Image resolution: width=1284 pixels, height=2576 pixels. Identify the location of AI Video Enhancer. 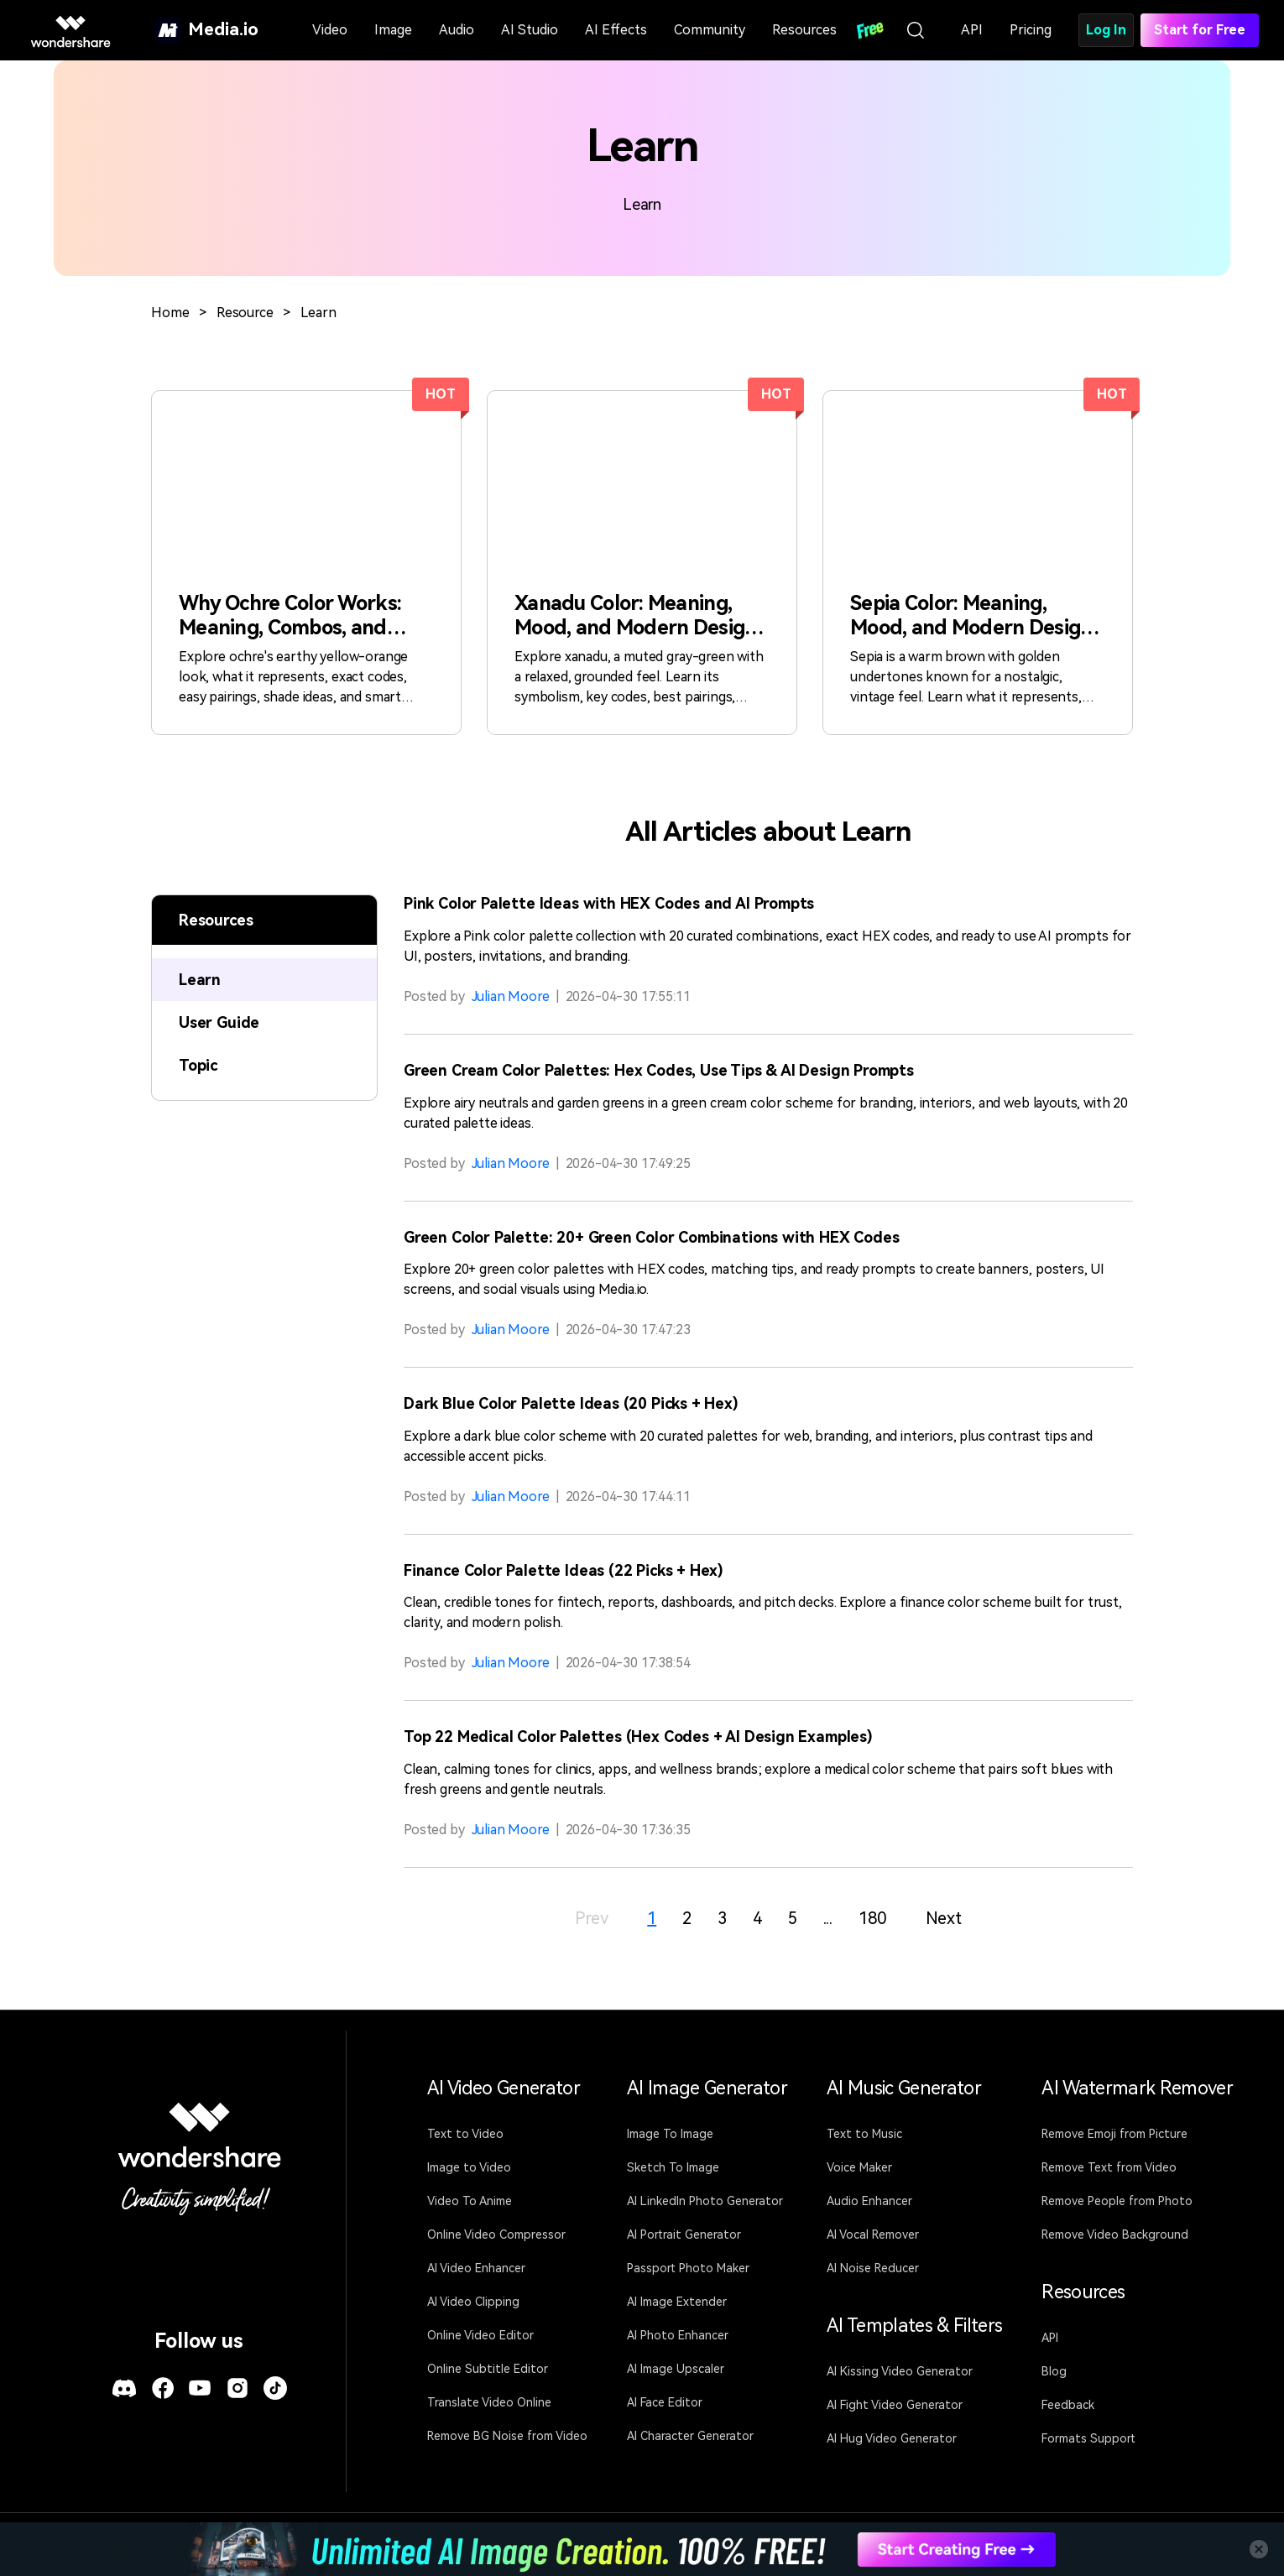
(476, 2268).